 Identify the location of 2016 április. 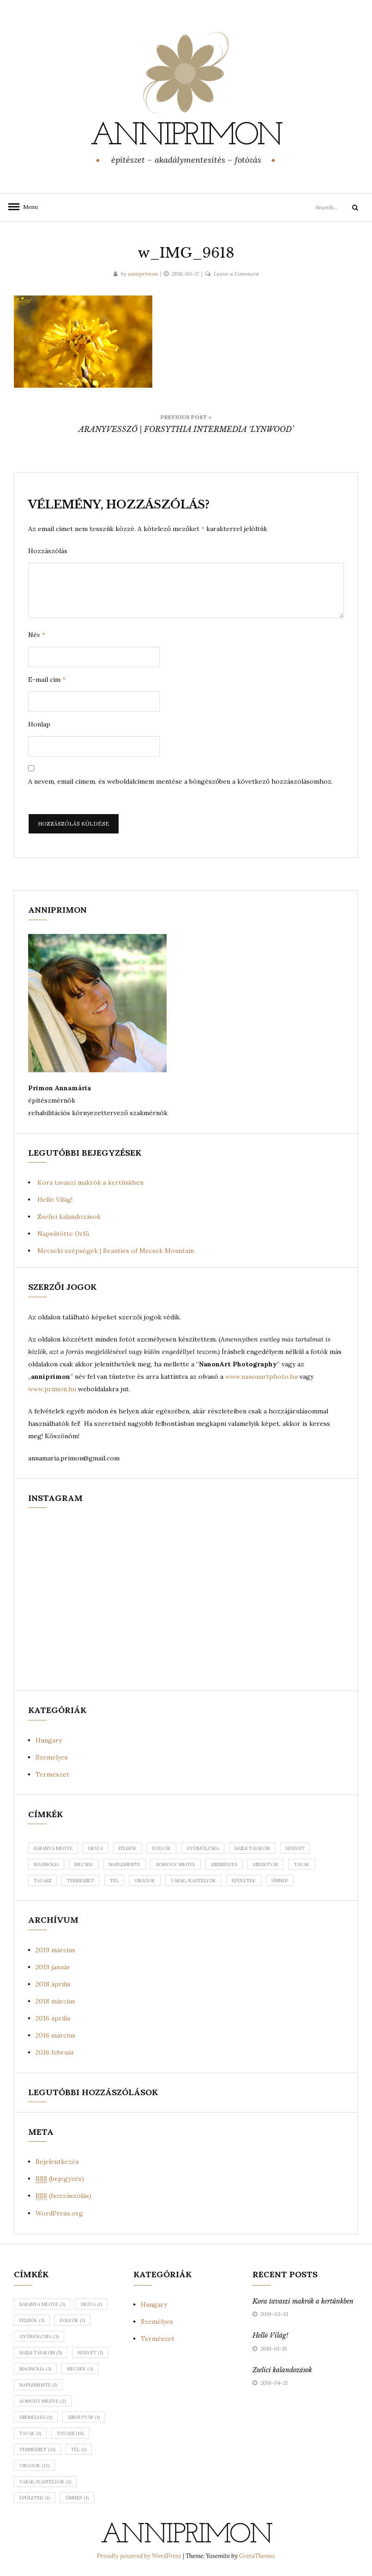
(53, 2018).